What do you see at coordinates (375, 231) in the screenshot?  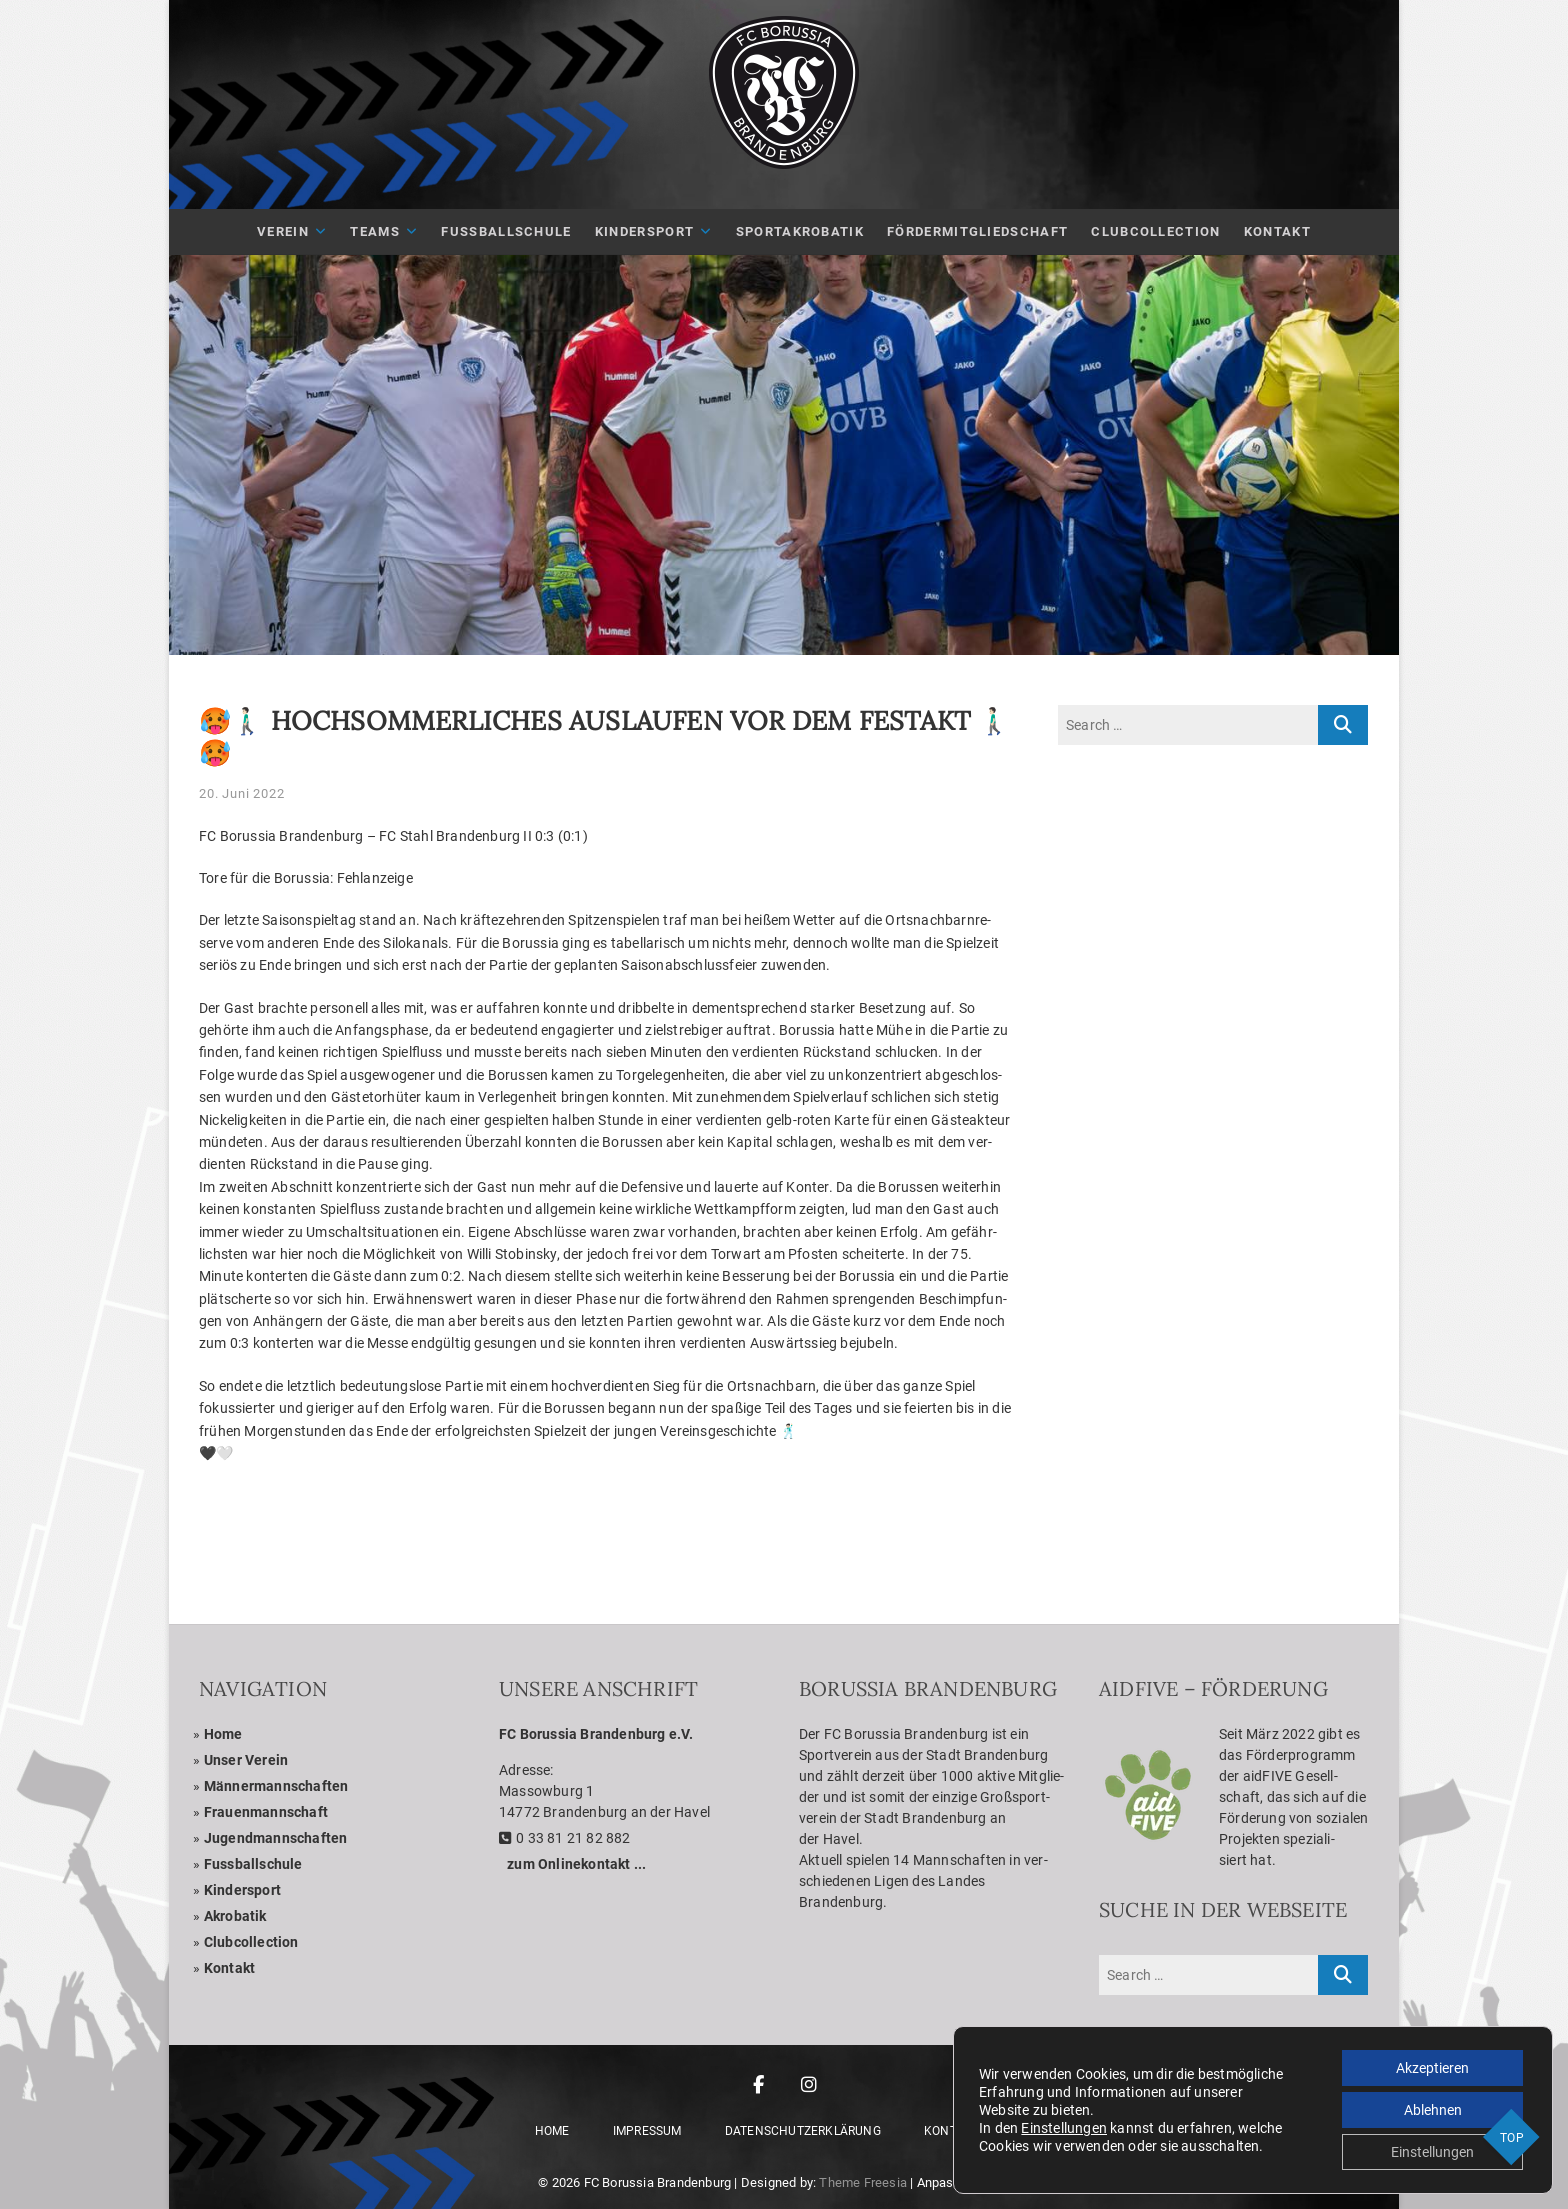 I see `Teams` at bounding box center [375, 231].